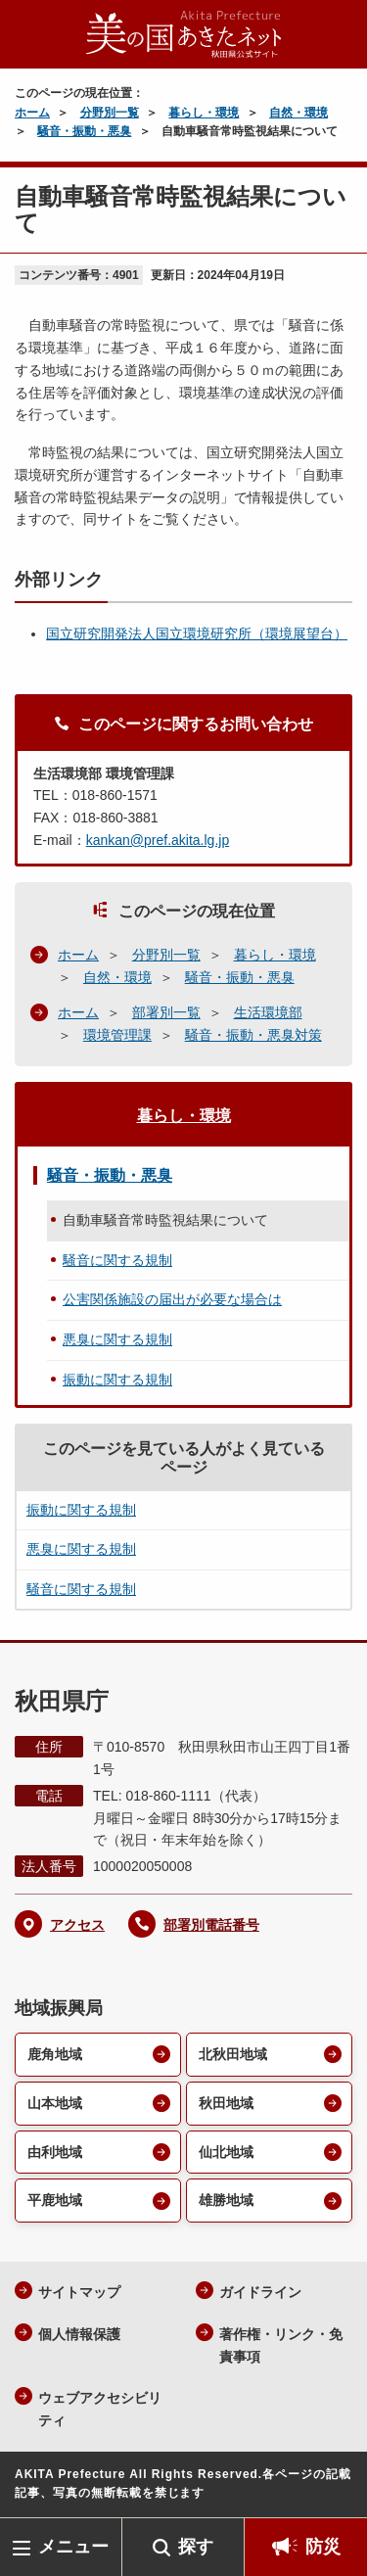 The image size is (367, 2576). Describe the element at coordinates (117, 1260) in the screenshot. I see `騒音に関する規制` at that location.